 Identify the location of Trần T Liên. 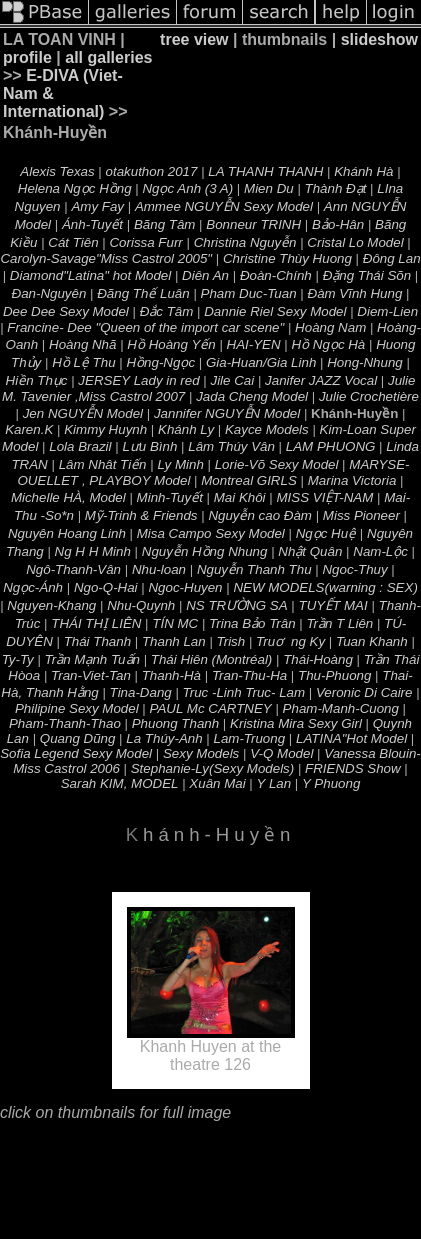
(339, 623).